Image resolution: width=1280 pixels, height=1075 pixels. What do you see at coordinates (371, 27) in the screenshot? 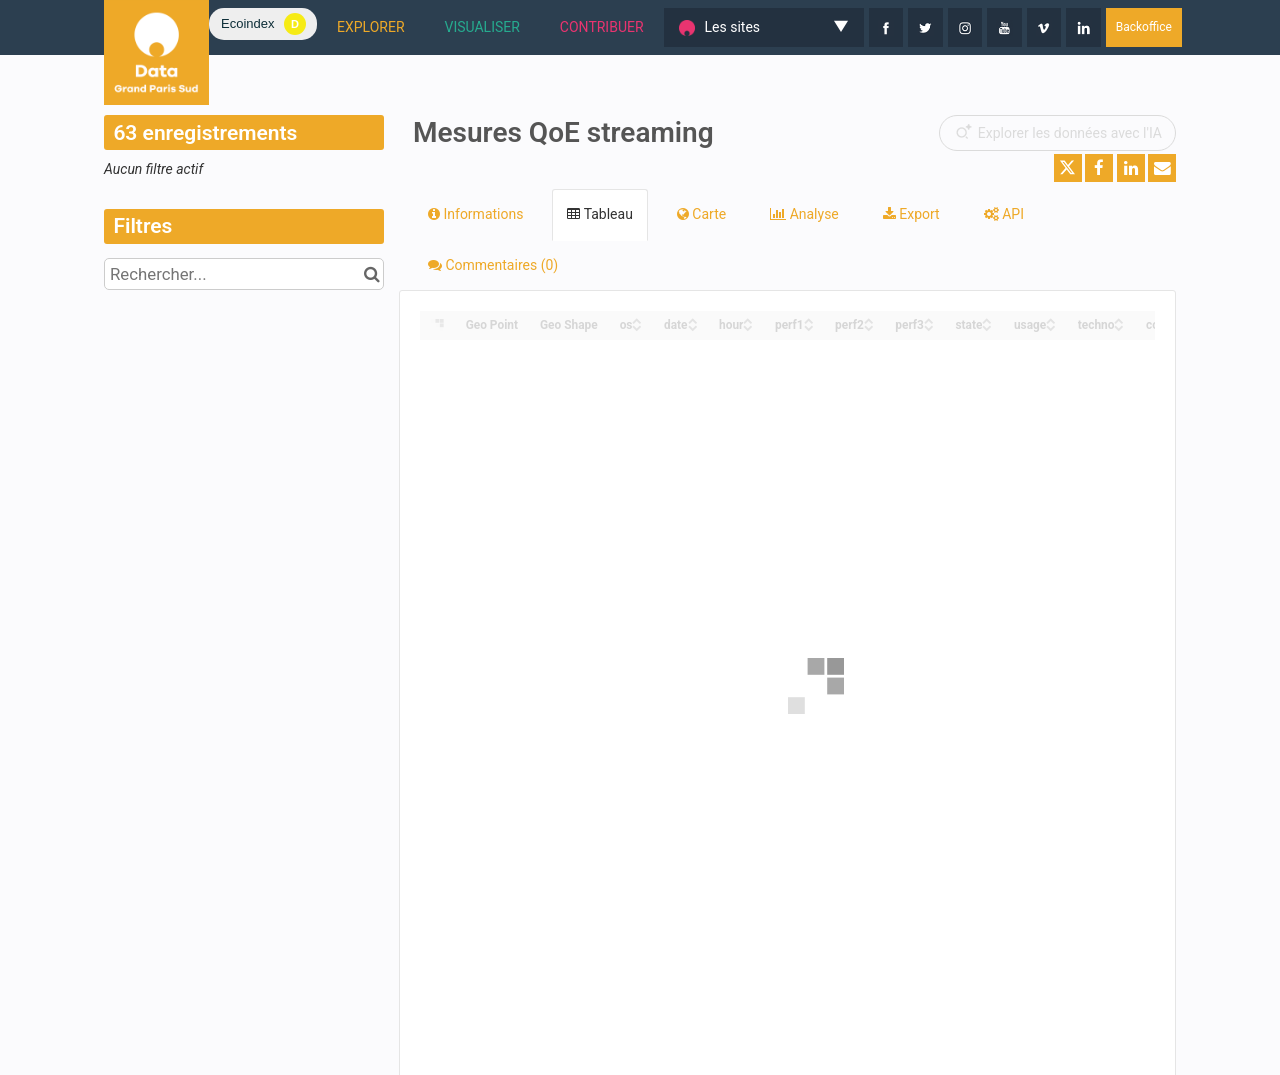
I see `EXPLORER` at bounding box center [371, 27].